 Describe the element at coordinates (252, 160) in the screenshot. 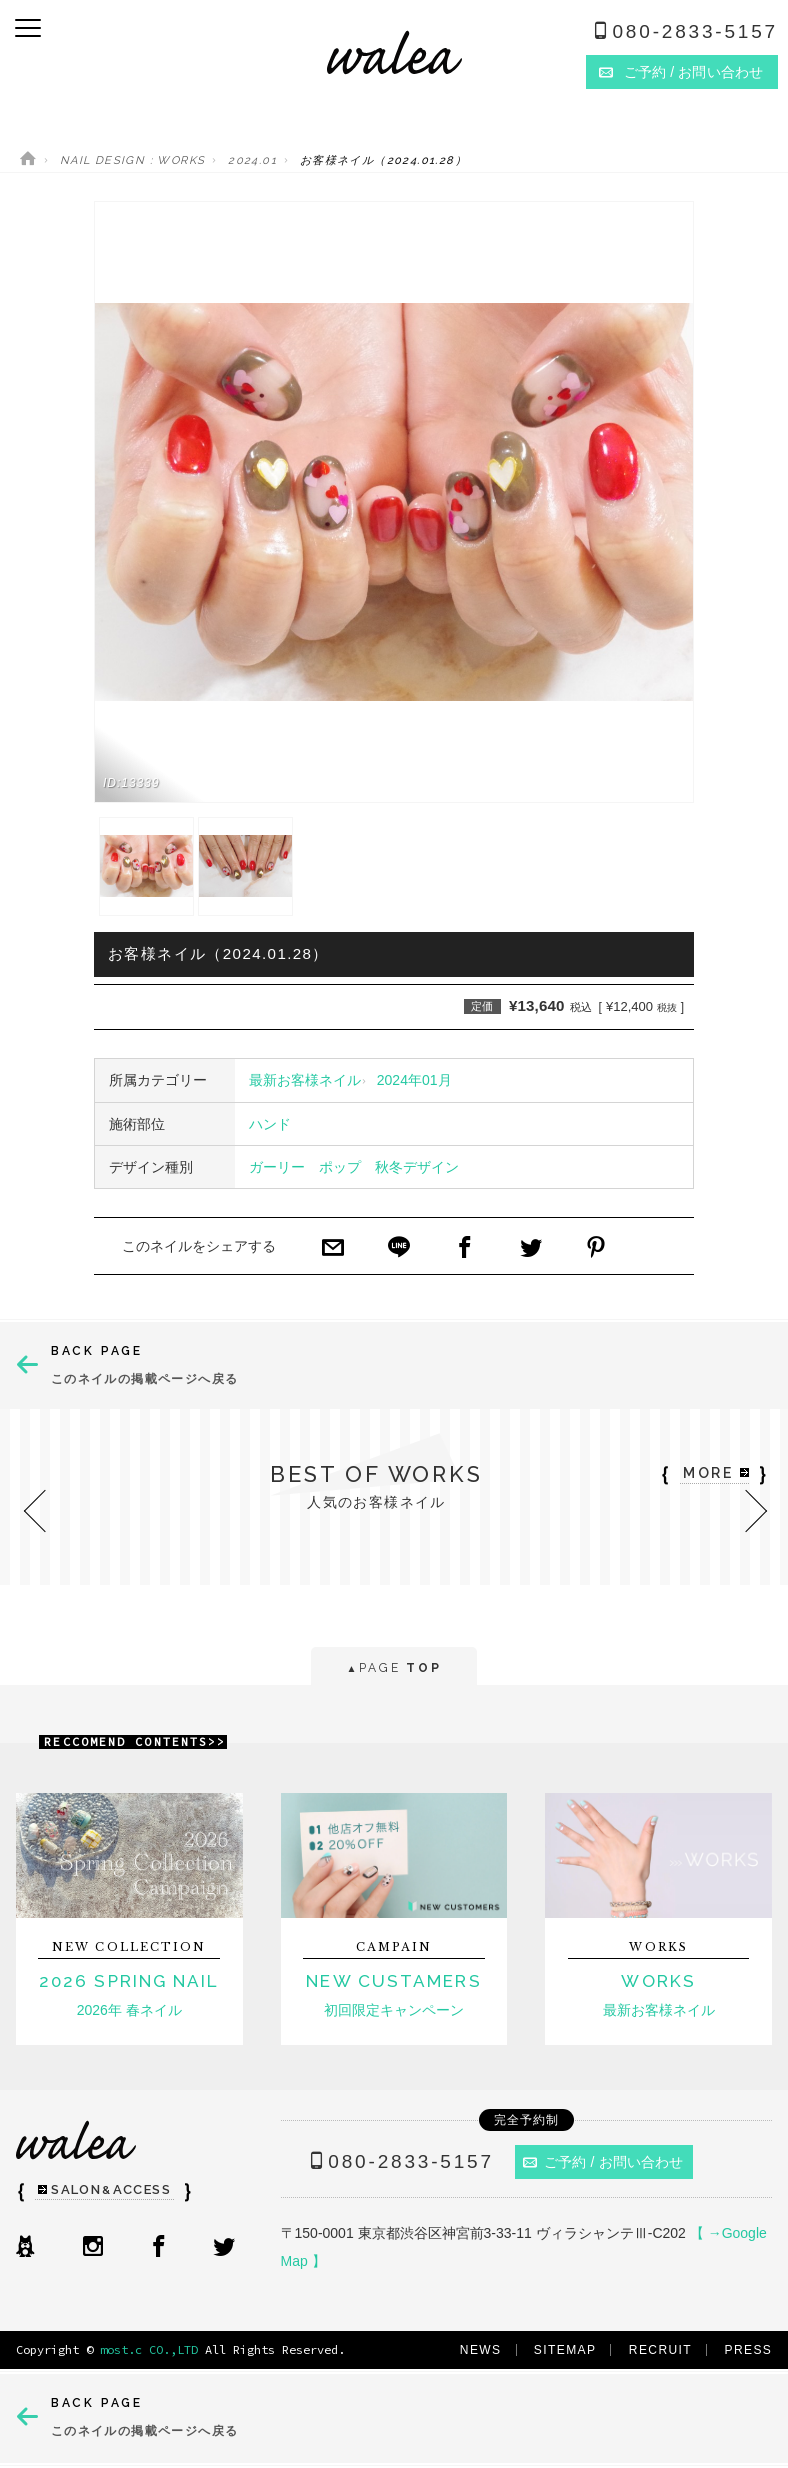

I see `2024.01` at that location.